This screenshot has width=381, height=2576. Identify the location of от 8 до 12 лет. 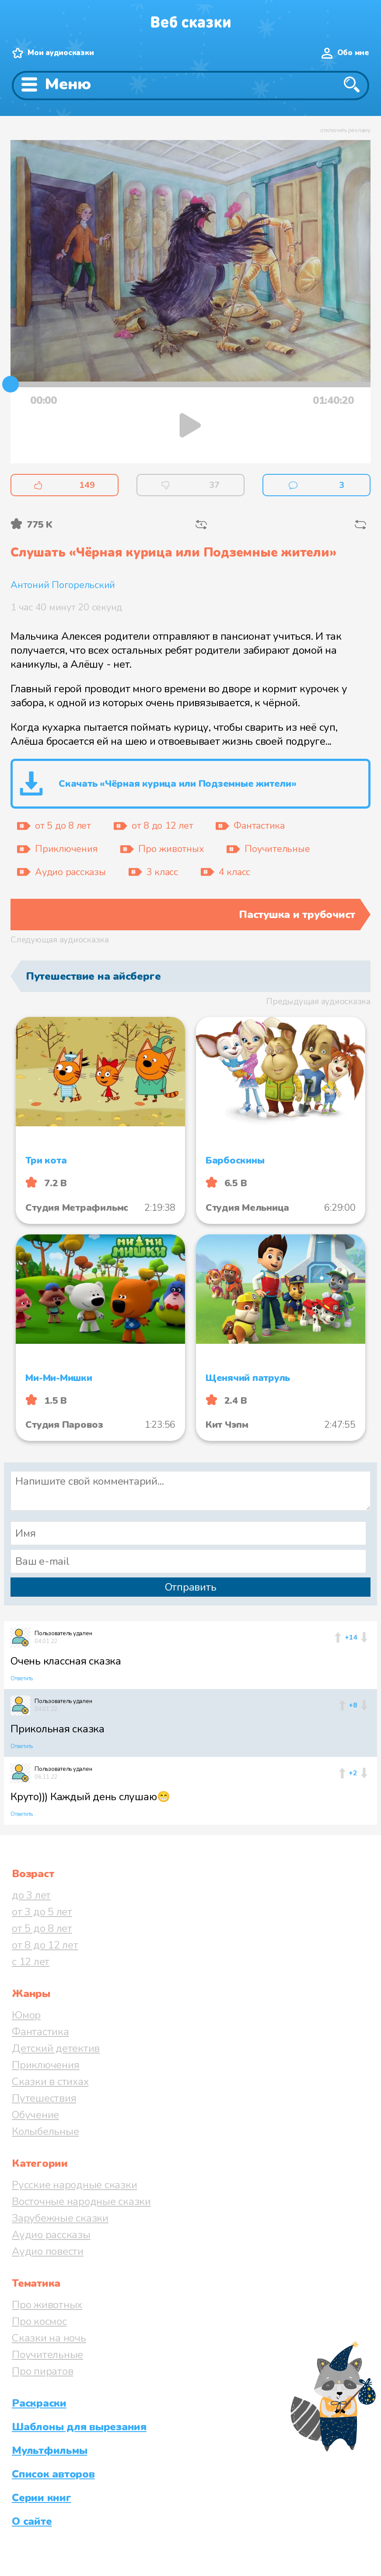
(45, 1945).